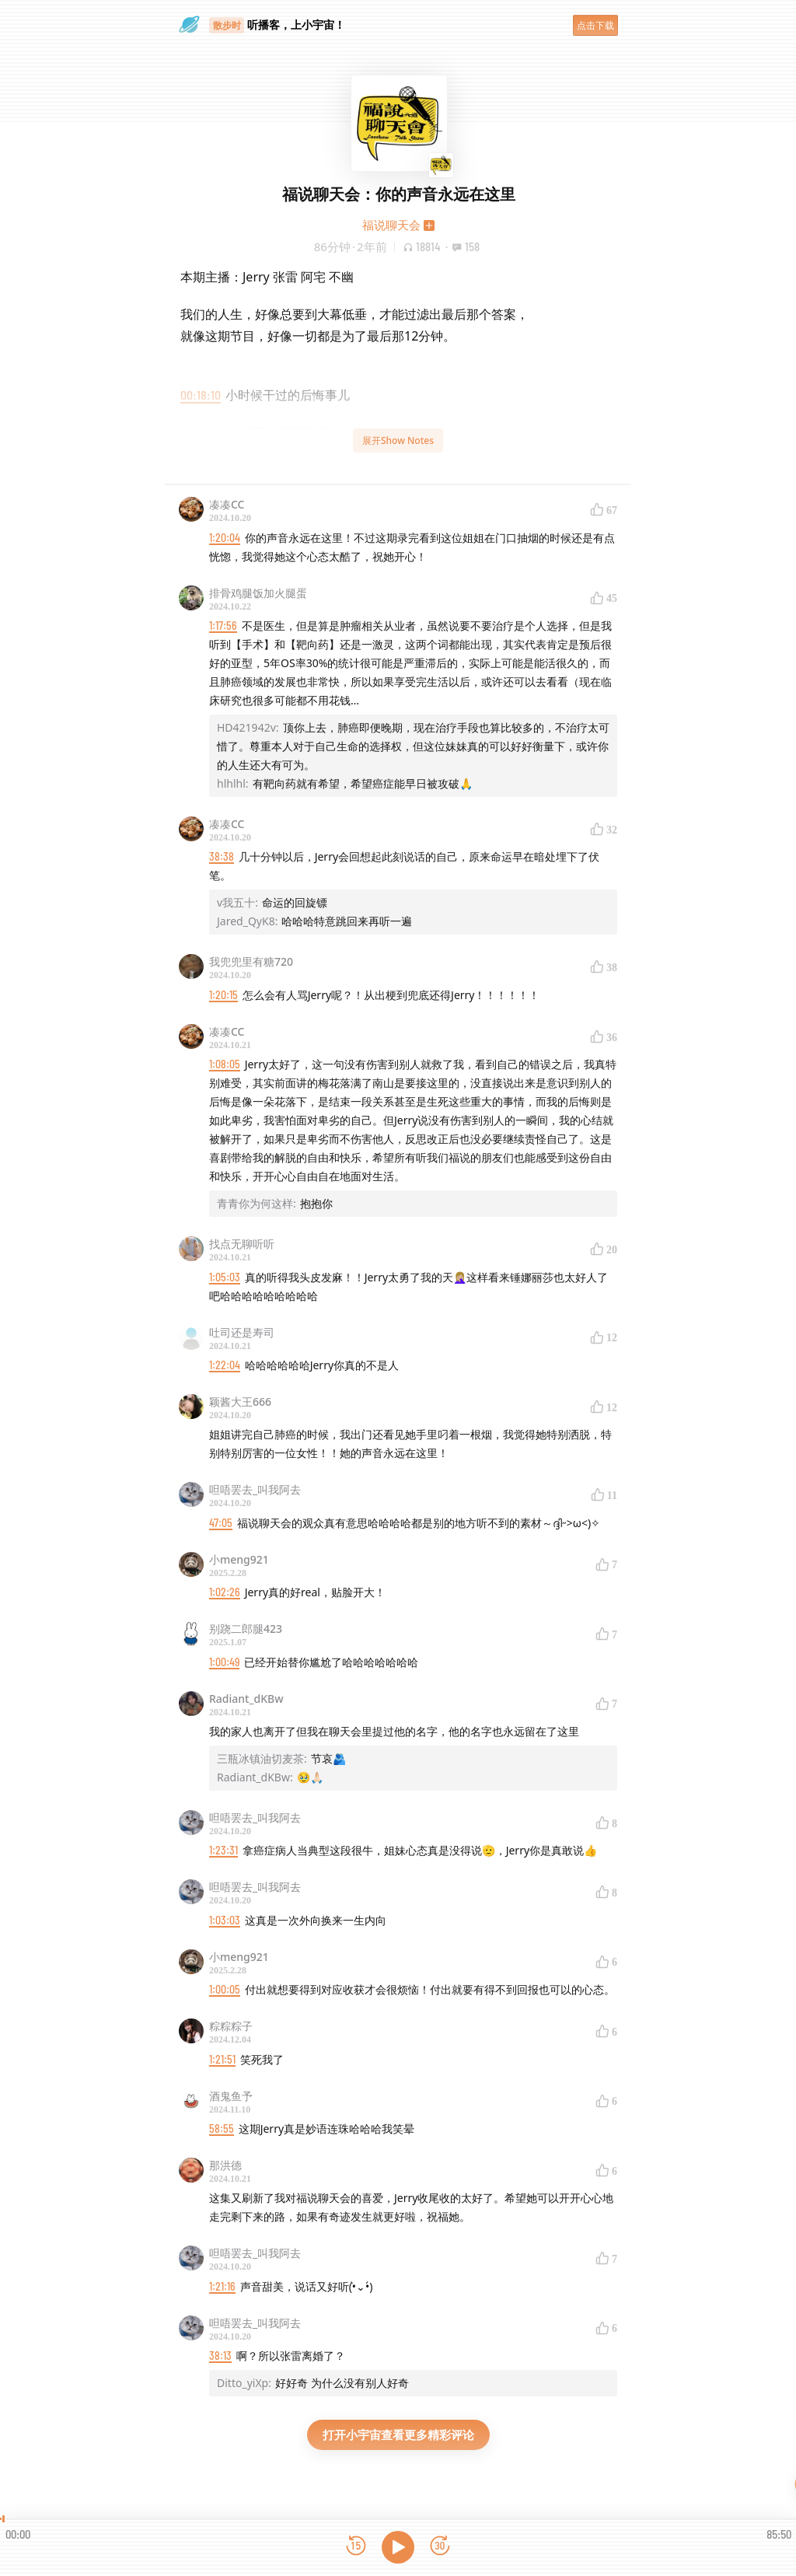 The height and width of the screenshot is (2576, 796). Describe the element at coordinates (225, 2165) in the screenshot. I see `那洪德` at that location.